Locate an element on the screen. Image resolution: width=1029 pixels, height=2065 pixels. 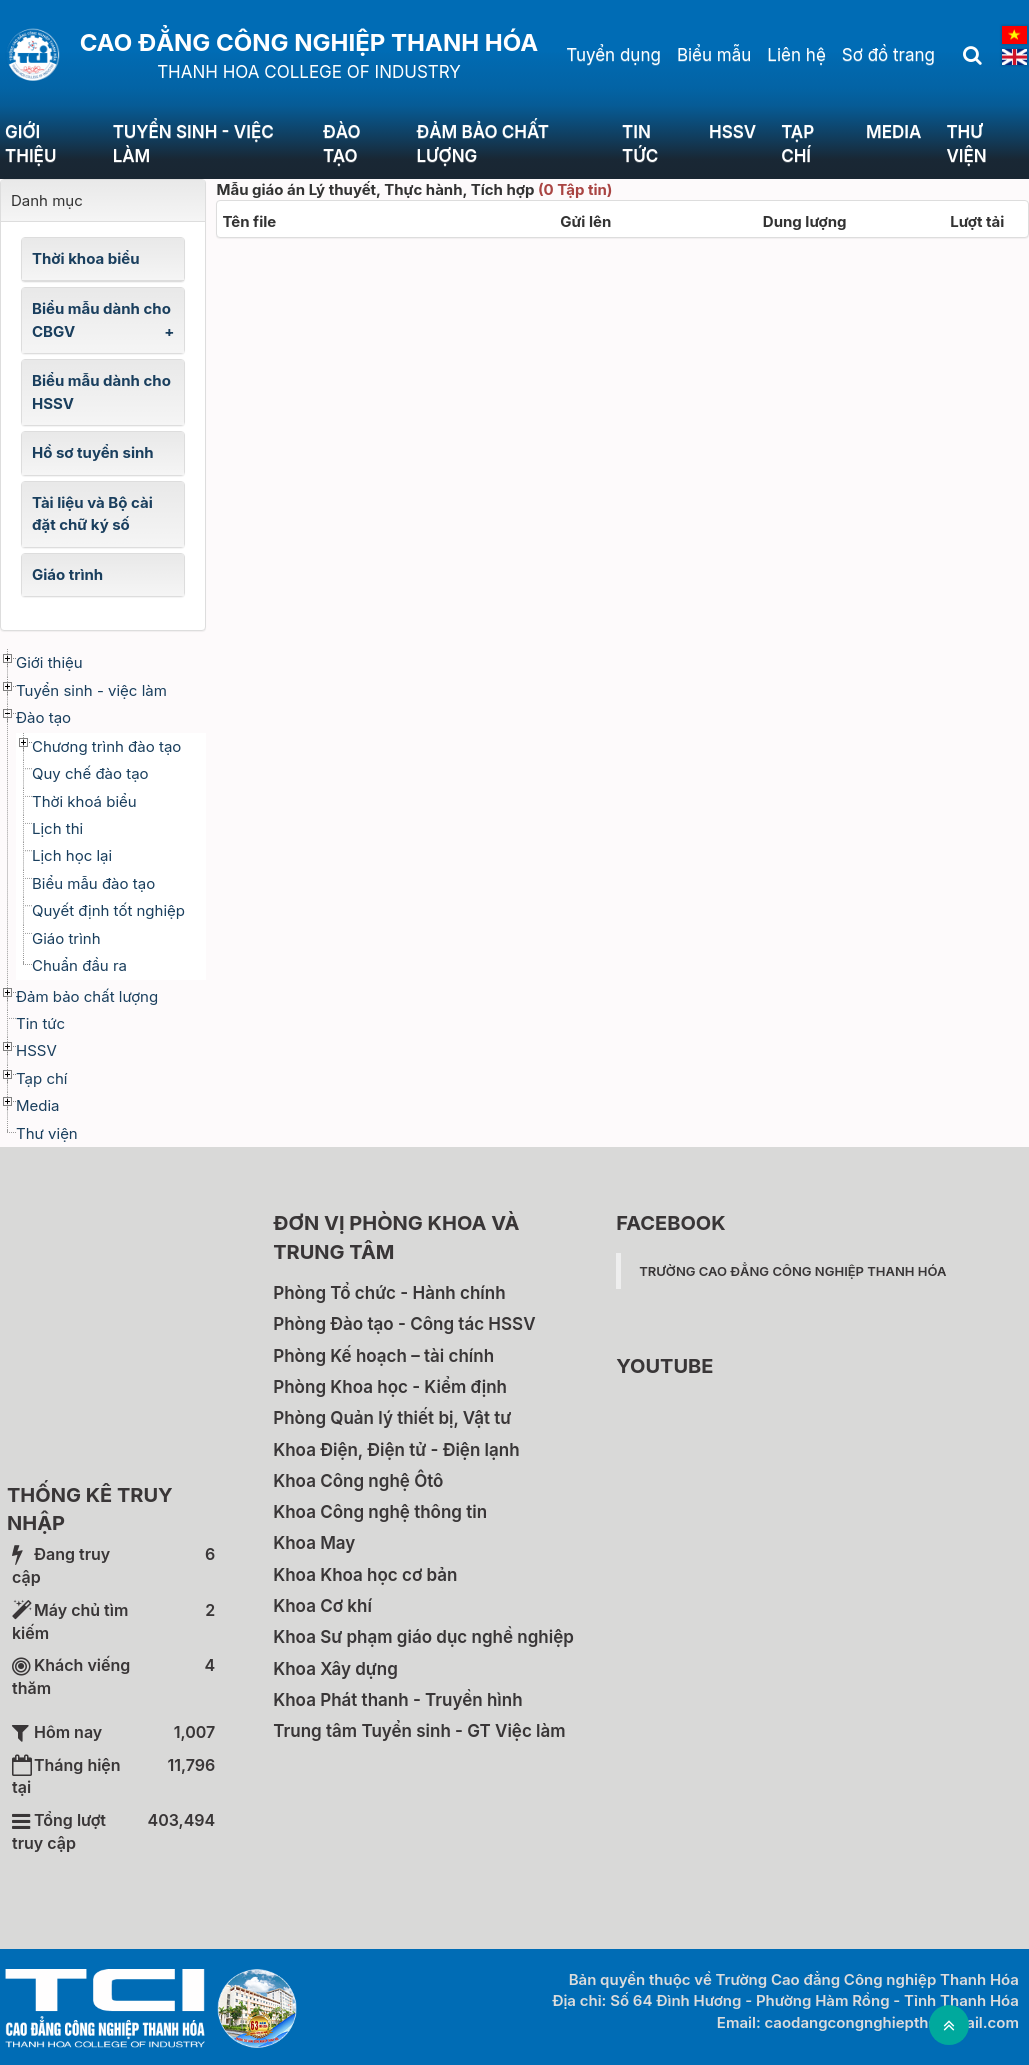
Quy chế đào tạo is located at coordinates (90, 773).